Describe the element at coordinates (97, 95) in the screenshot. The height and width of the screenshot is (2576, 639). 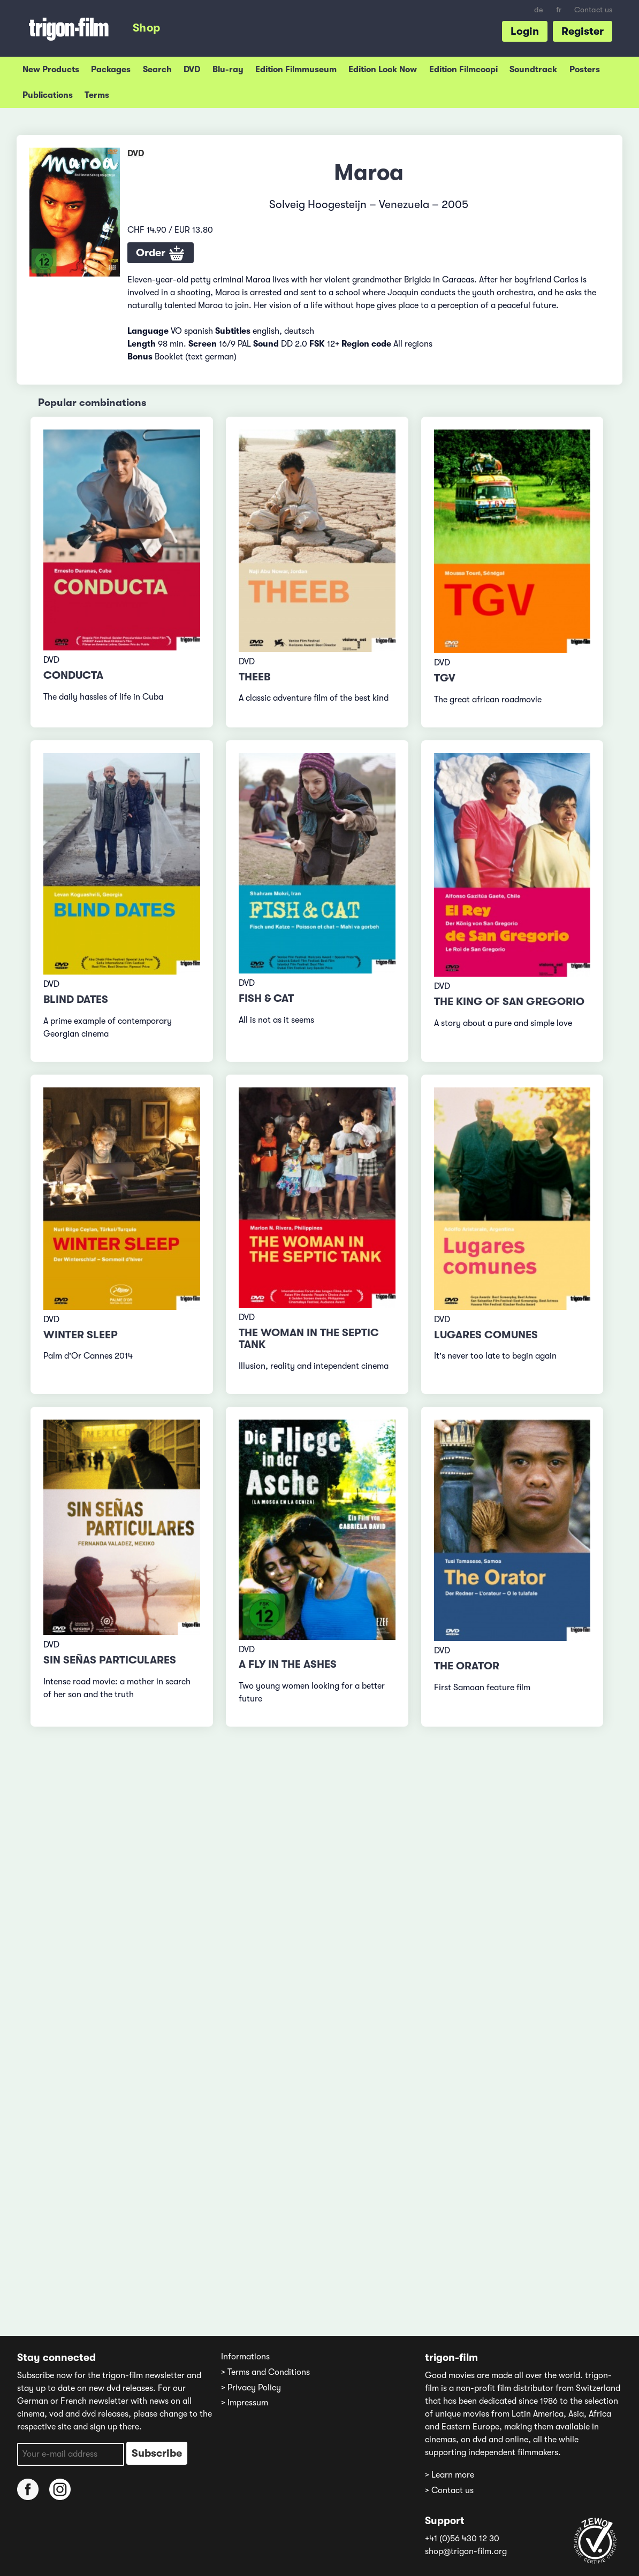
I see `Terms` at that location.